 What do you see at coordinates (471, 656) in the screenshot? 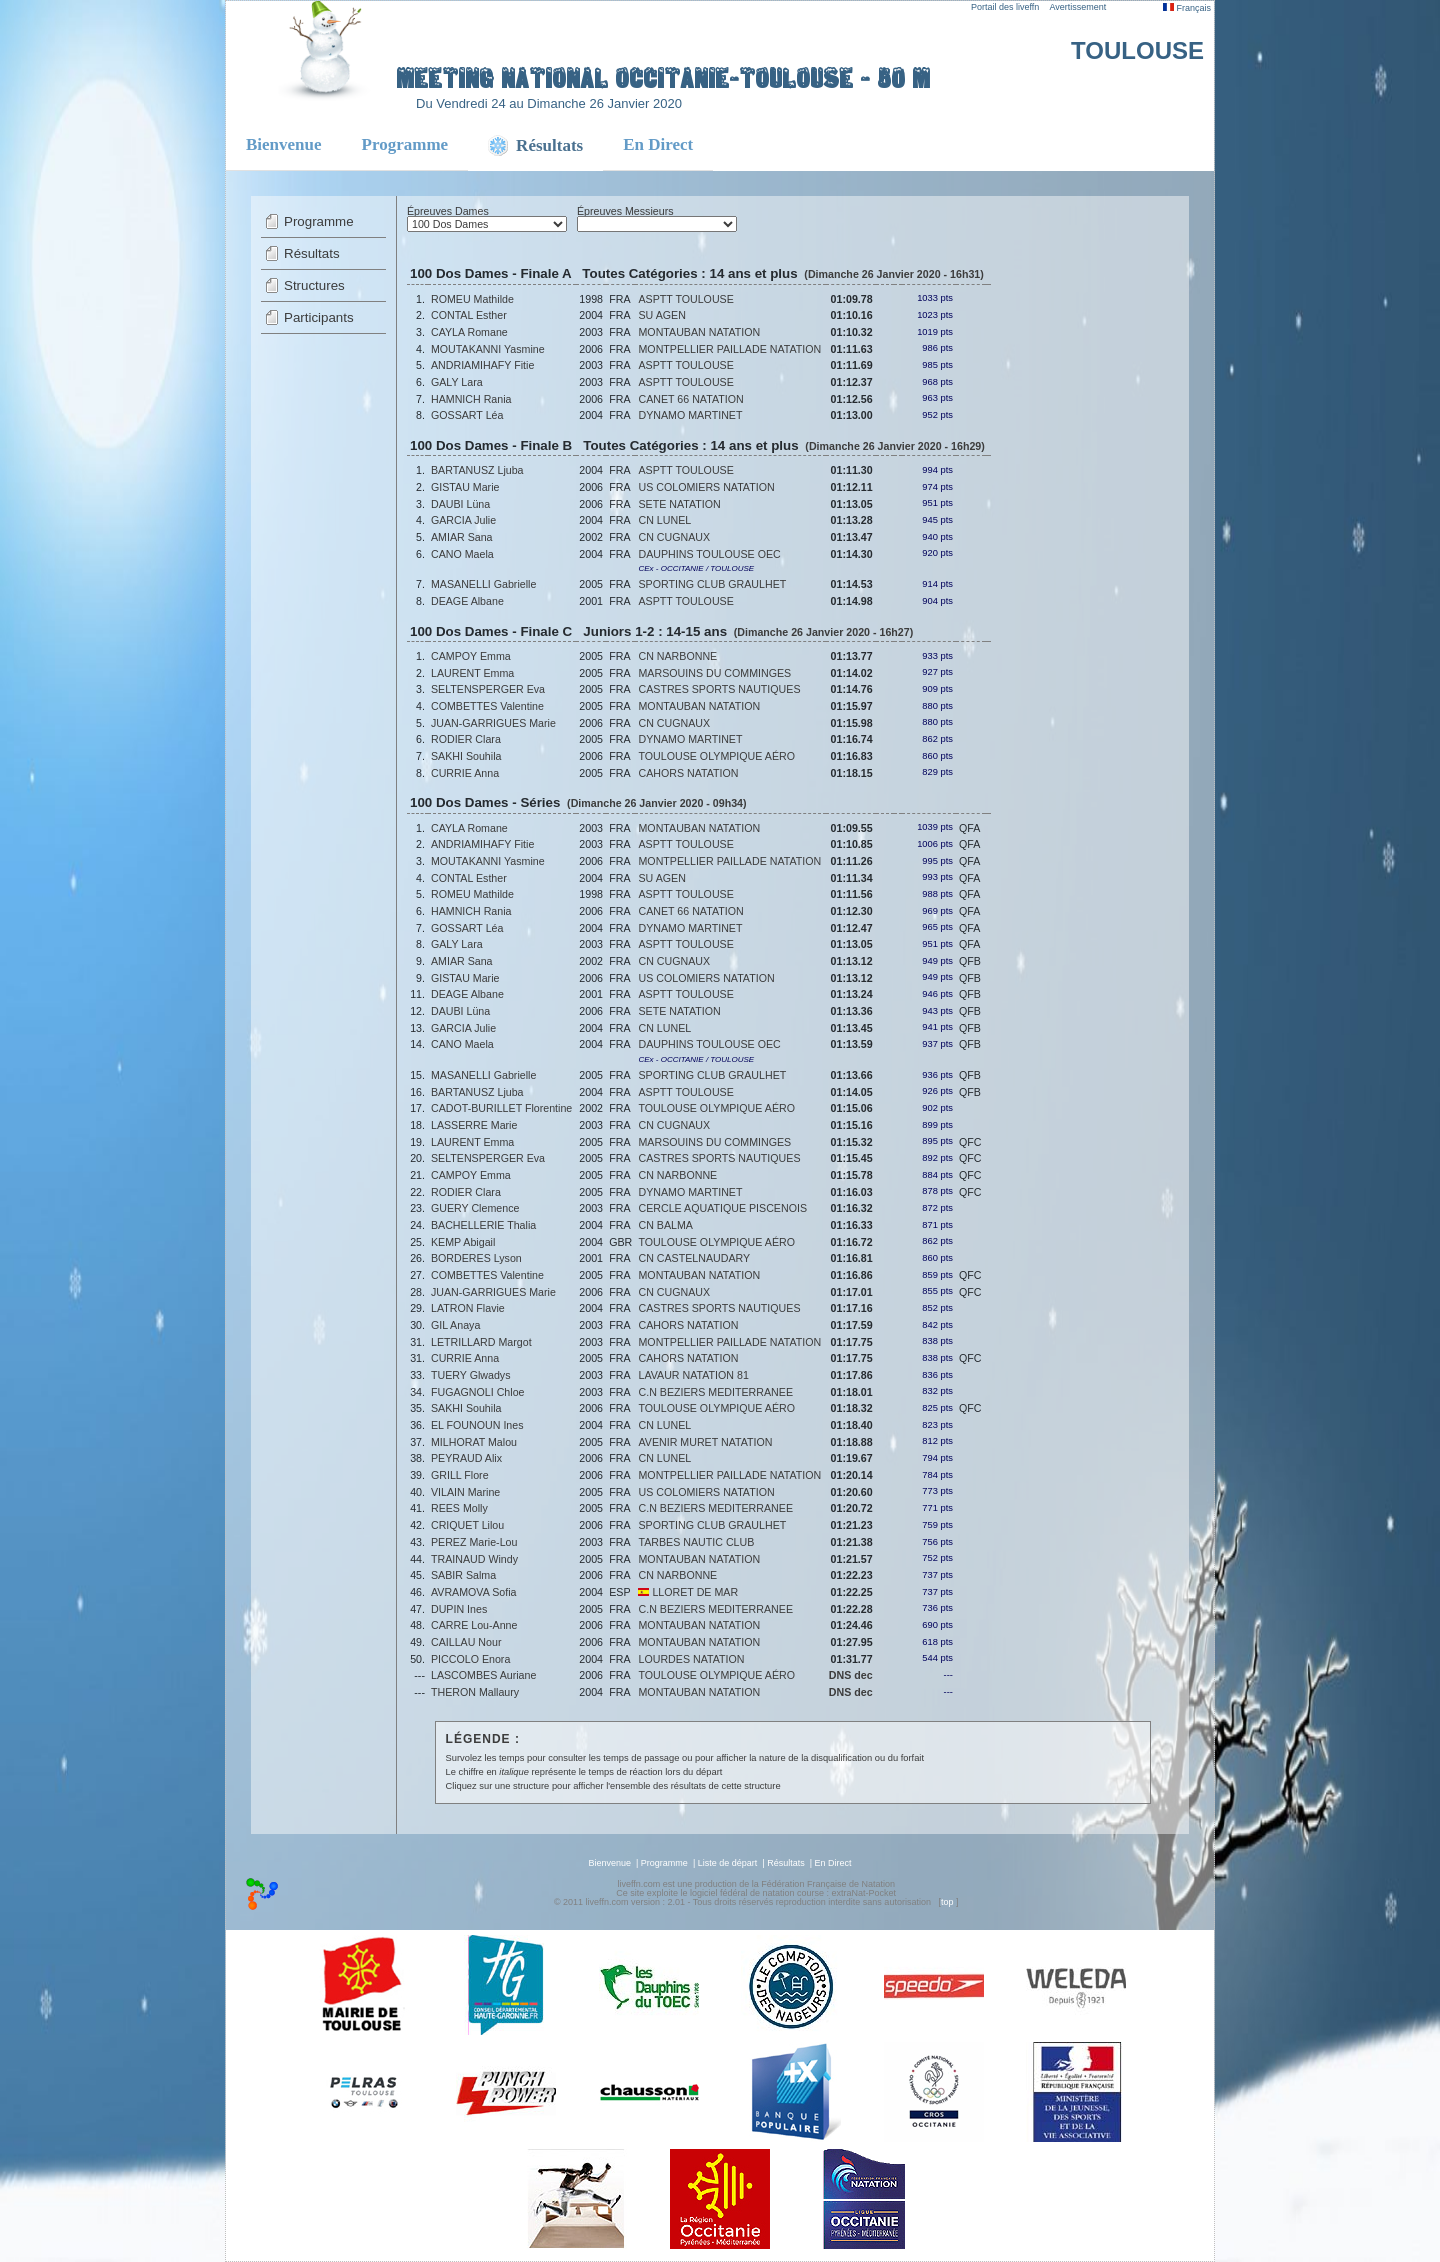
I see `CAMPOY Emma` at bounding box center [471, 656].